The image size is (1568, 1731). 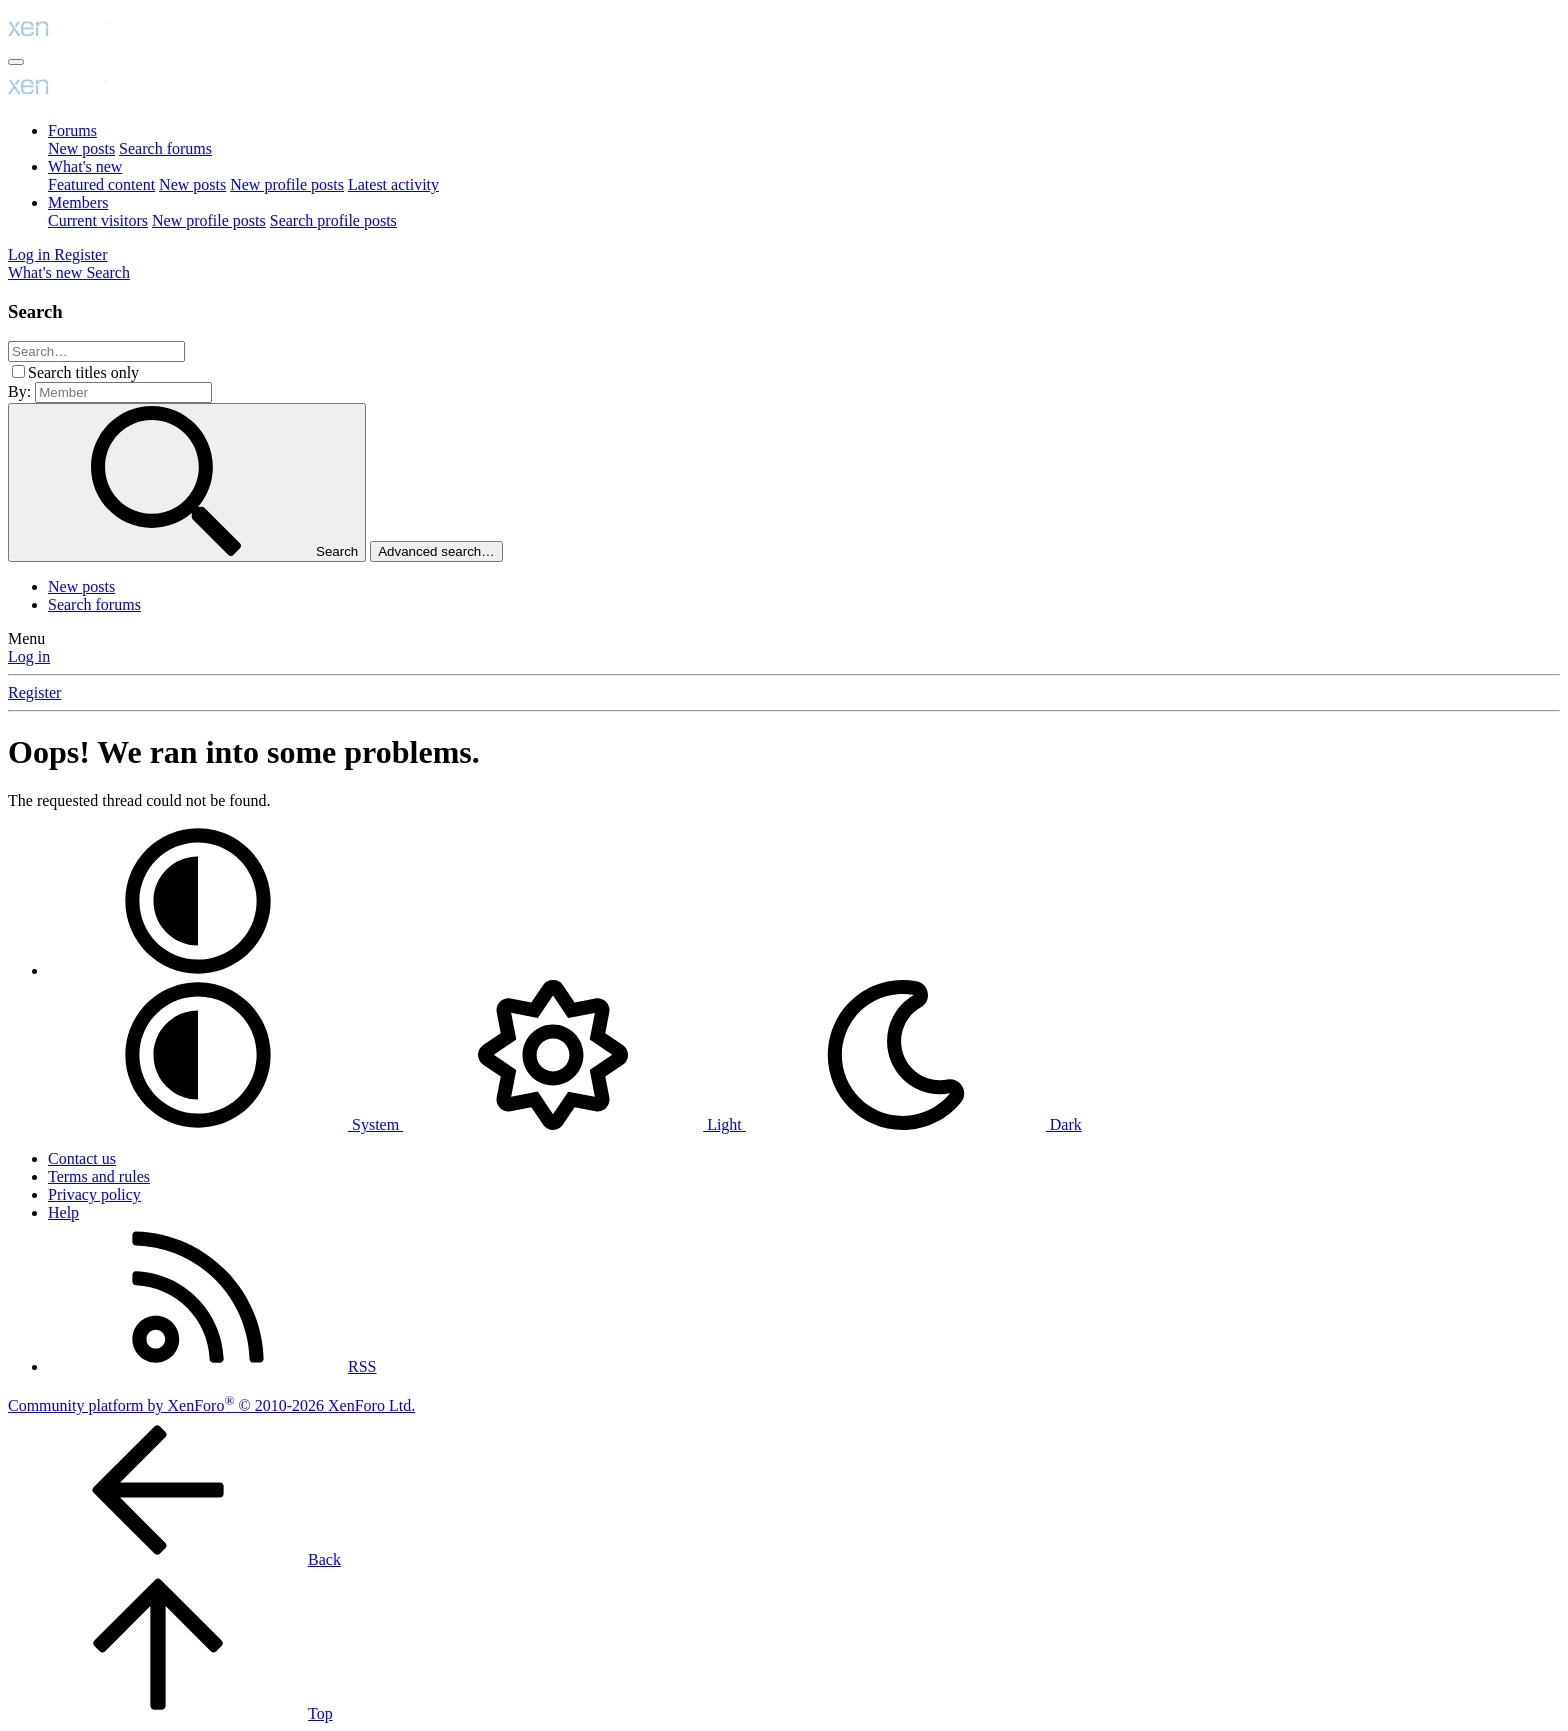 What do you see at coordinates (333, 220) in the screenshot?
I see `Search profile posts` at bounding box center [333, 220].